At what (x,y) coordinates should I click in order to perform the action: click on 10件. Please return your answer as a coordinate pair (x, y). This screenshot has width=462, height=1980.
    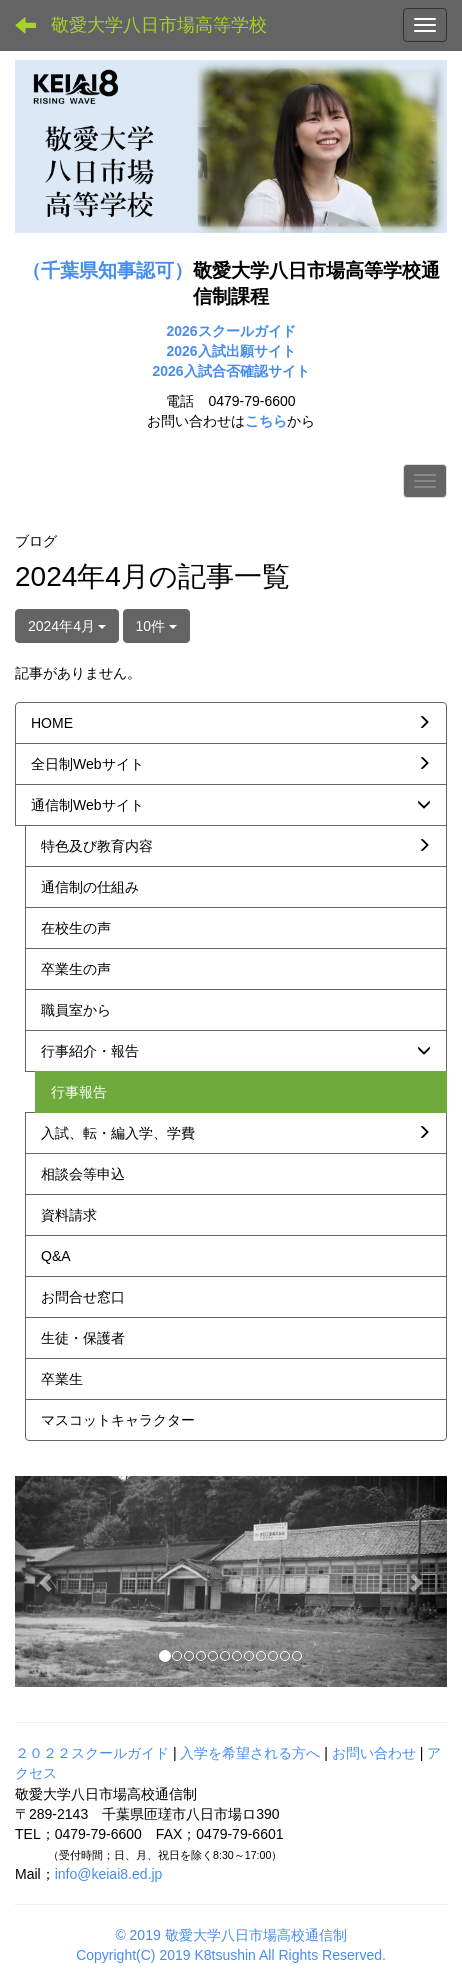
    Looking at the image, I should click on (156, 626).